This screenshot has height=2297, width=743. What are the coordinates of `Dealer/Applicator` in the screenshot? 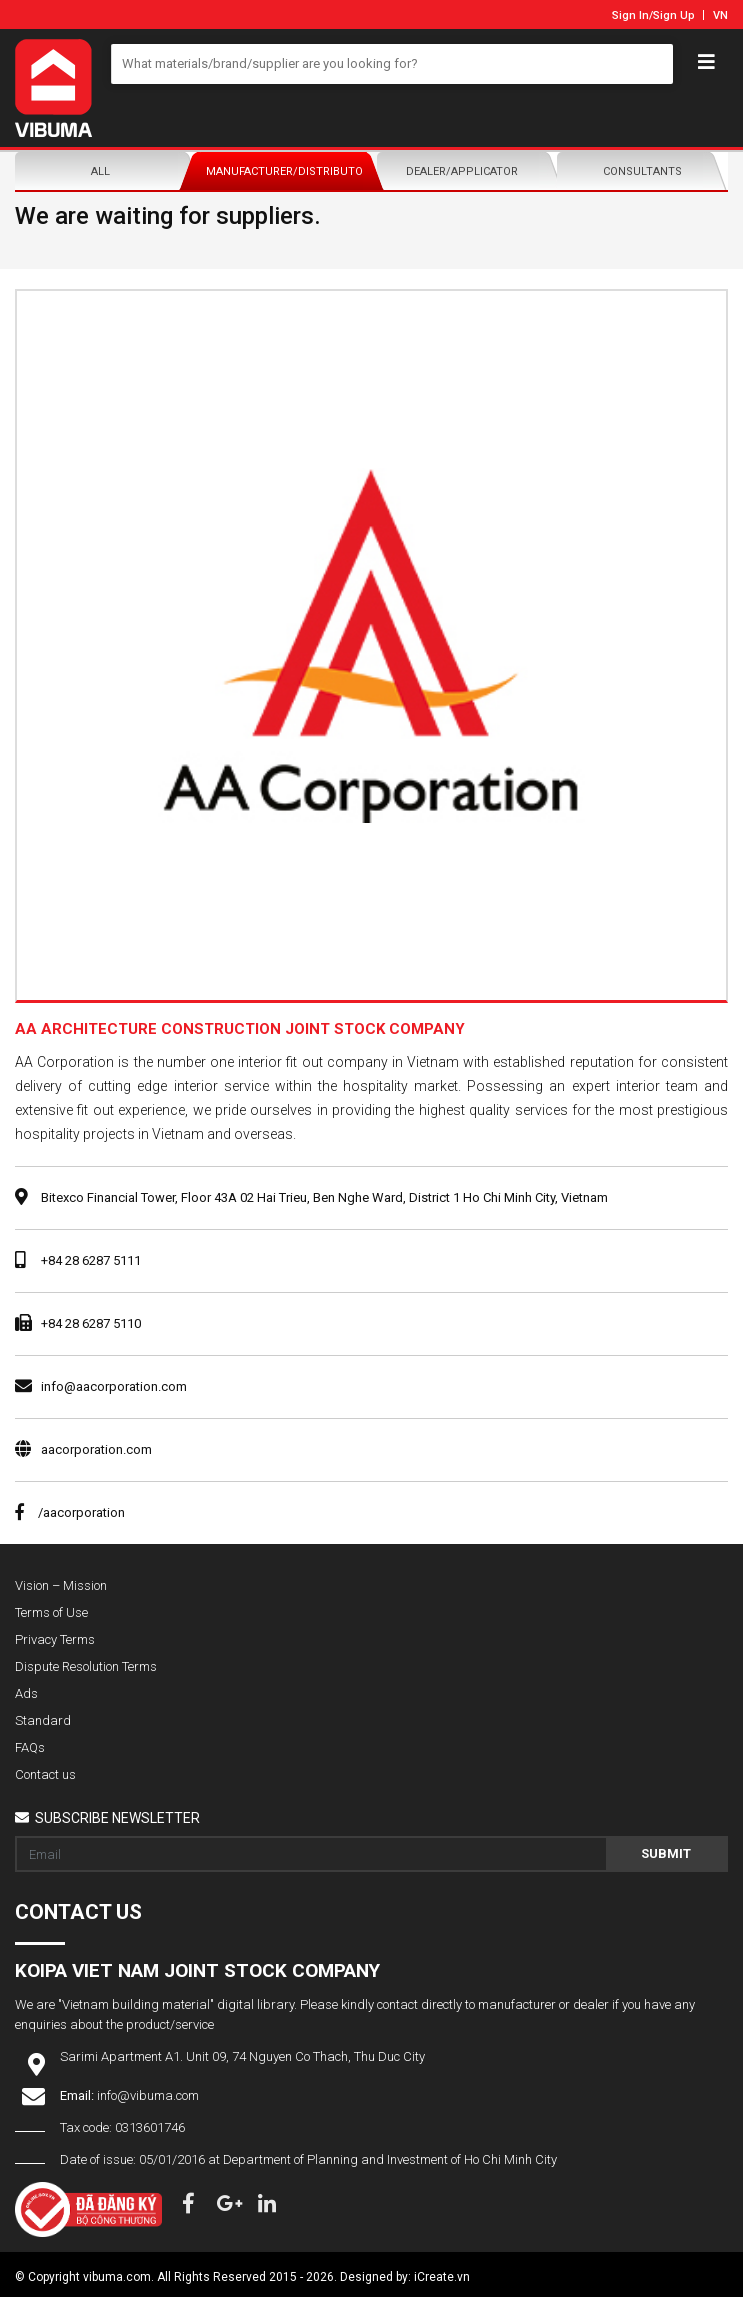 It's located at (462, 171).